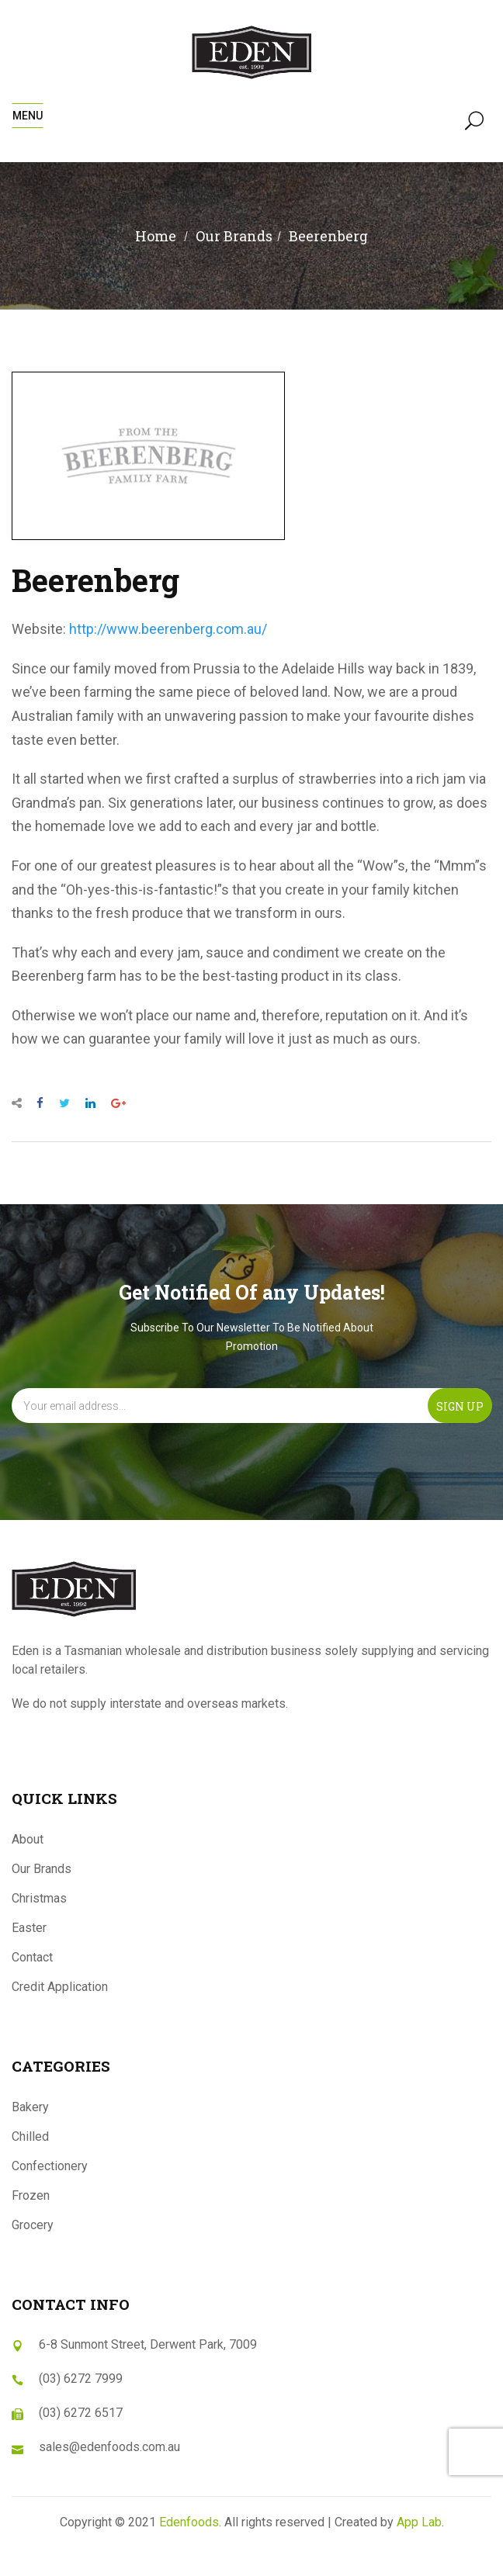  I want to click on Chilled, so click(30, 2136).